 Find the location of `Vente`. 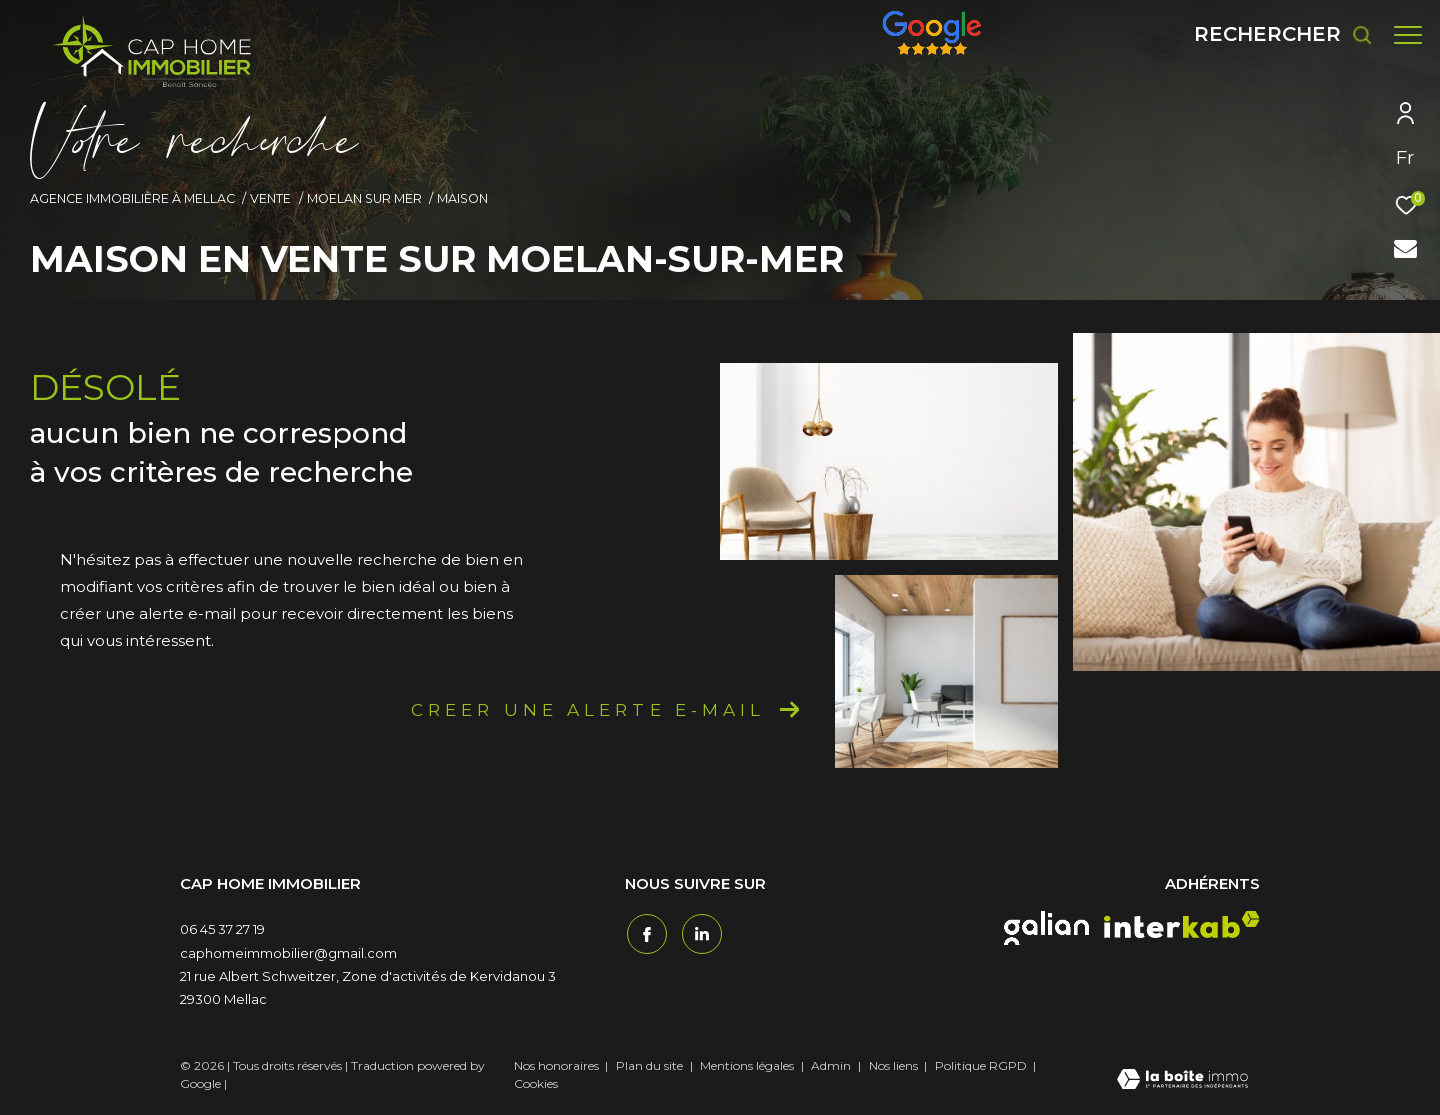

Vente is located at coordinates (270, 198).